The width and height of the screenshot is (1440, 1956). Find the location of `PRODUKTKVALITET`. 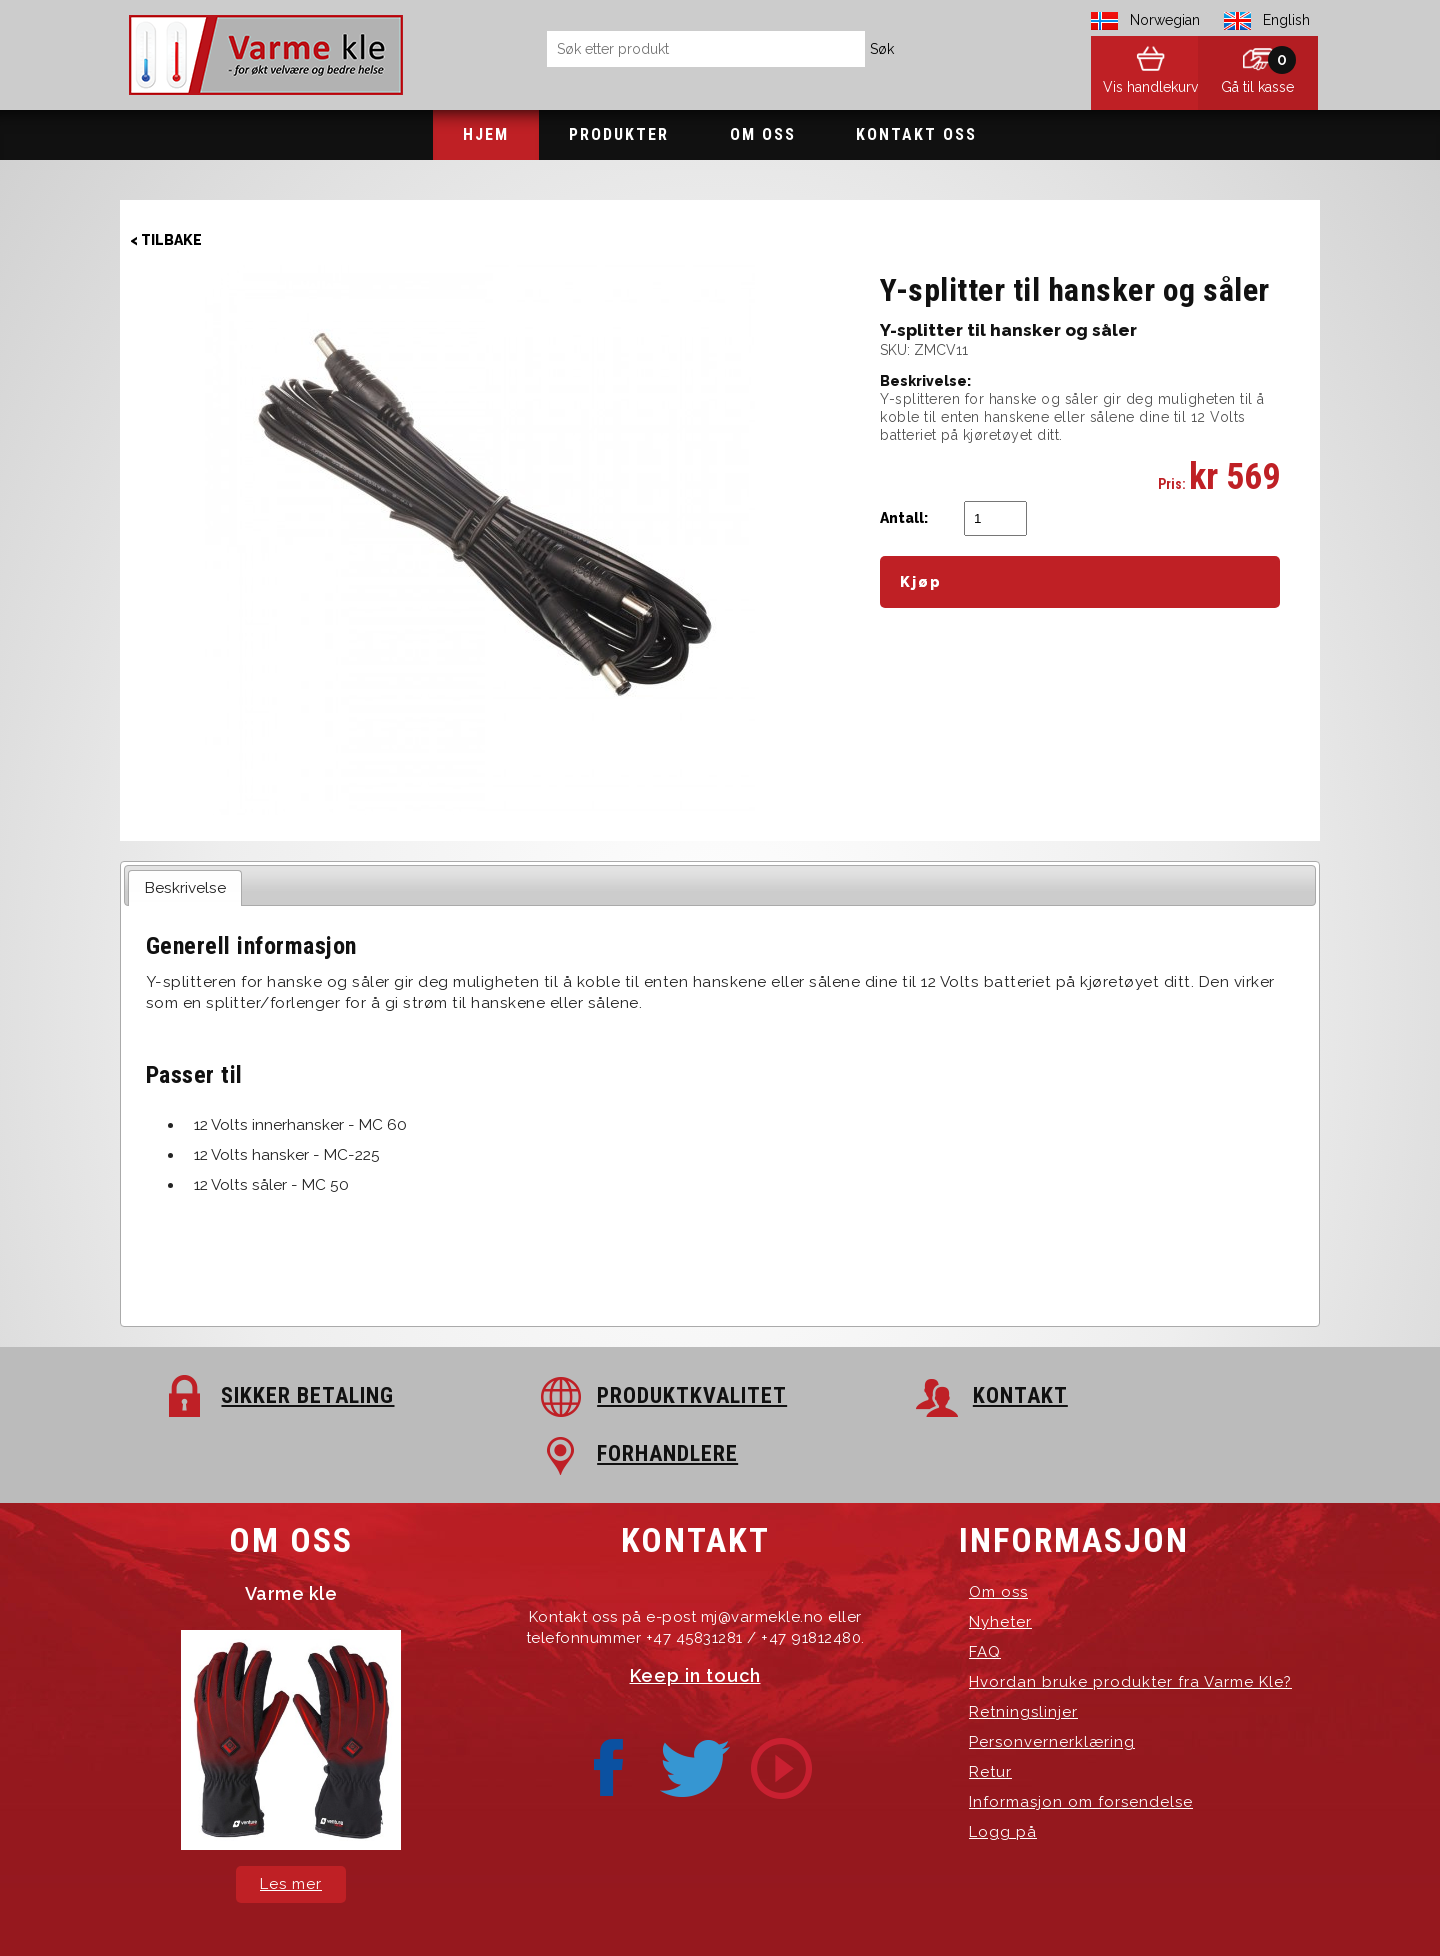

PRODUKTKVALITET is located at coordinates (588, 1395).